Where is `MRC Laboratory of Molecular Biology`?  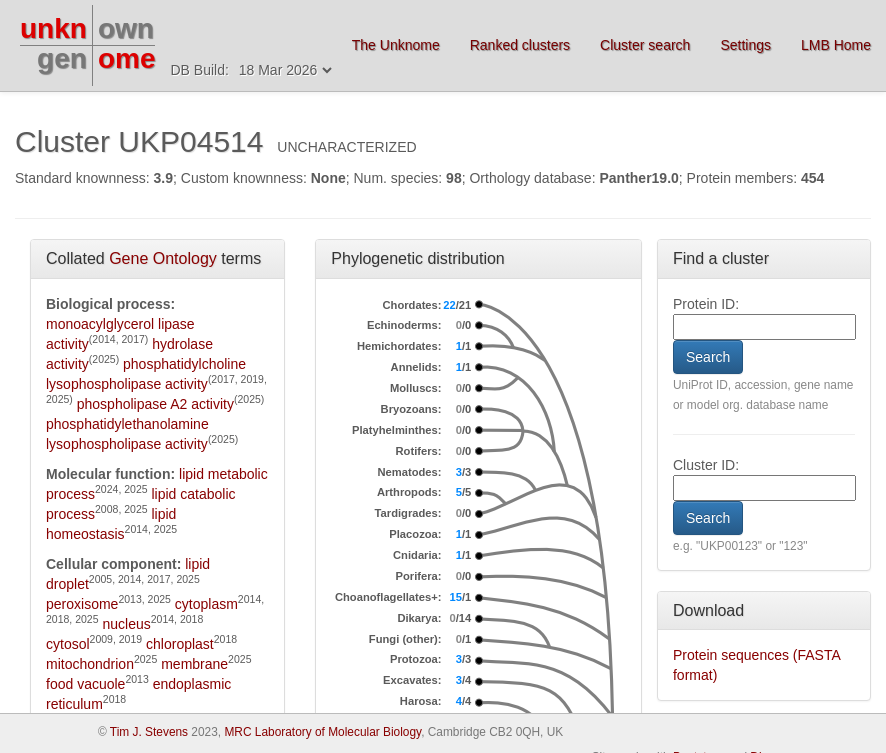
MRC Laboratory of Molecular Biology is located at coordinates (322, 732).